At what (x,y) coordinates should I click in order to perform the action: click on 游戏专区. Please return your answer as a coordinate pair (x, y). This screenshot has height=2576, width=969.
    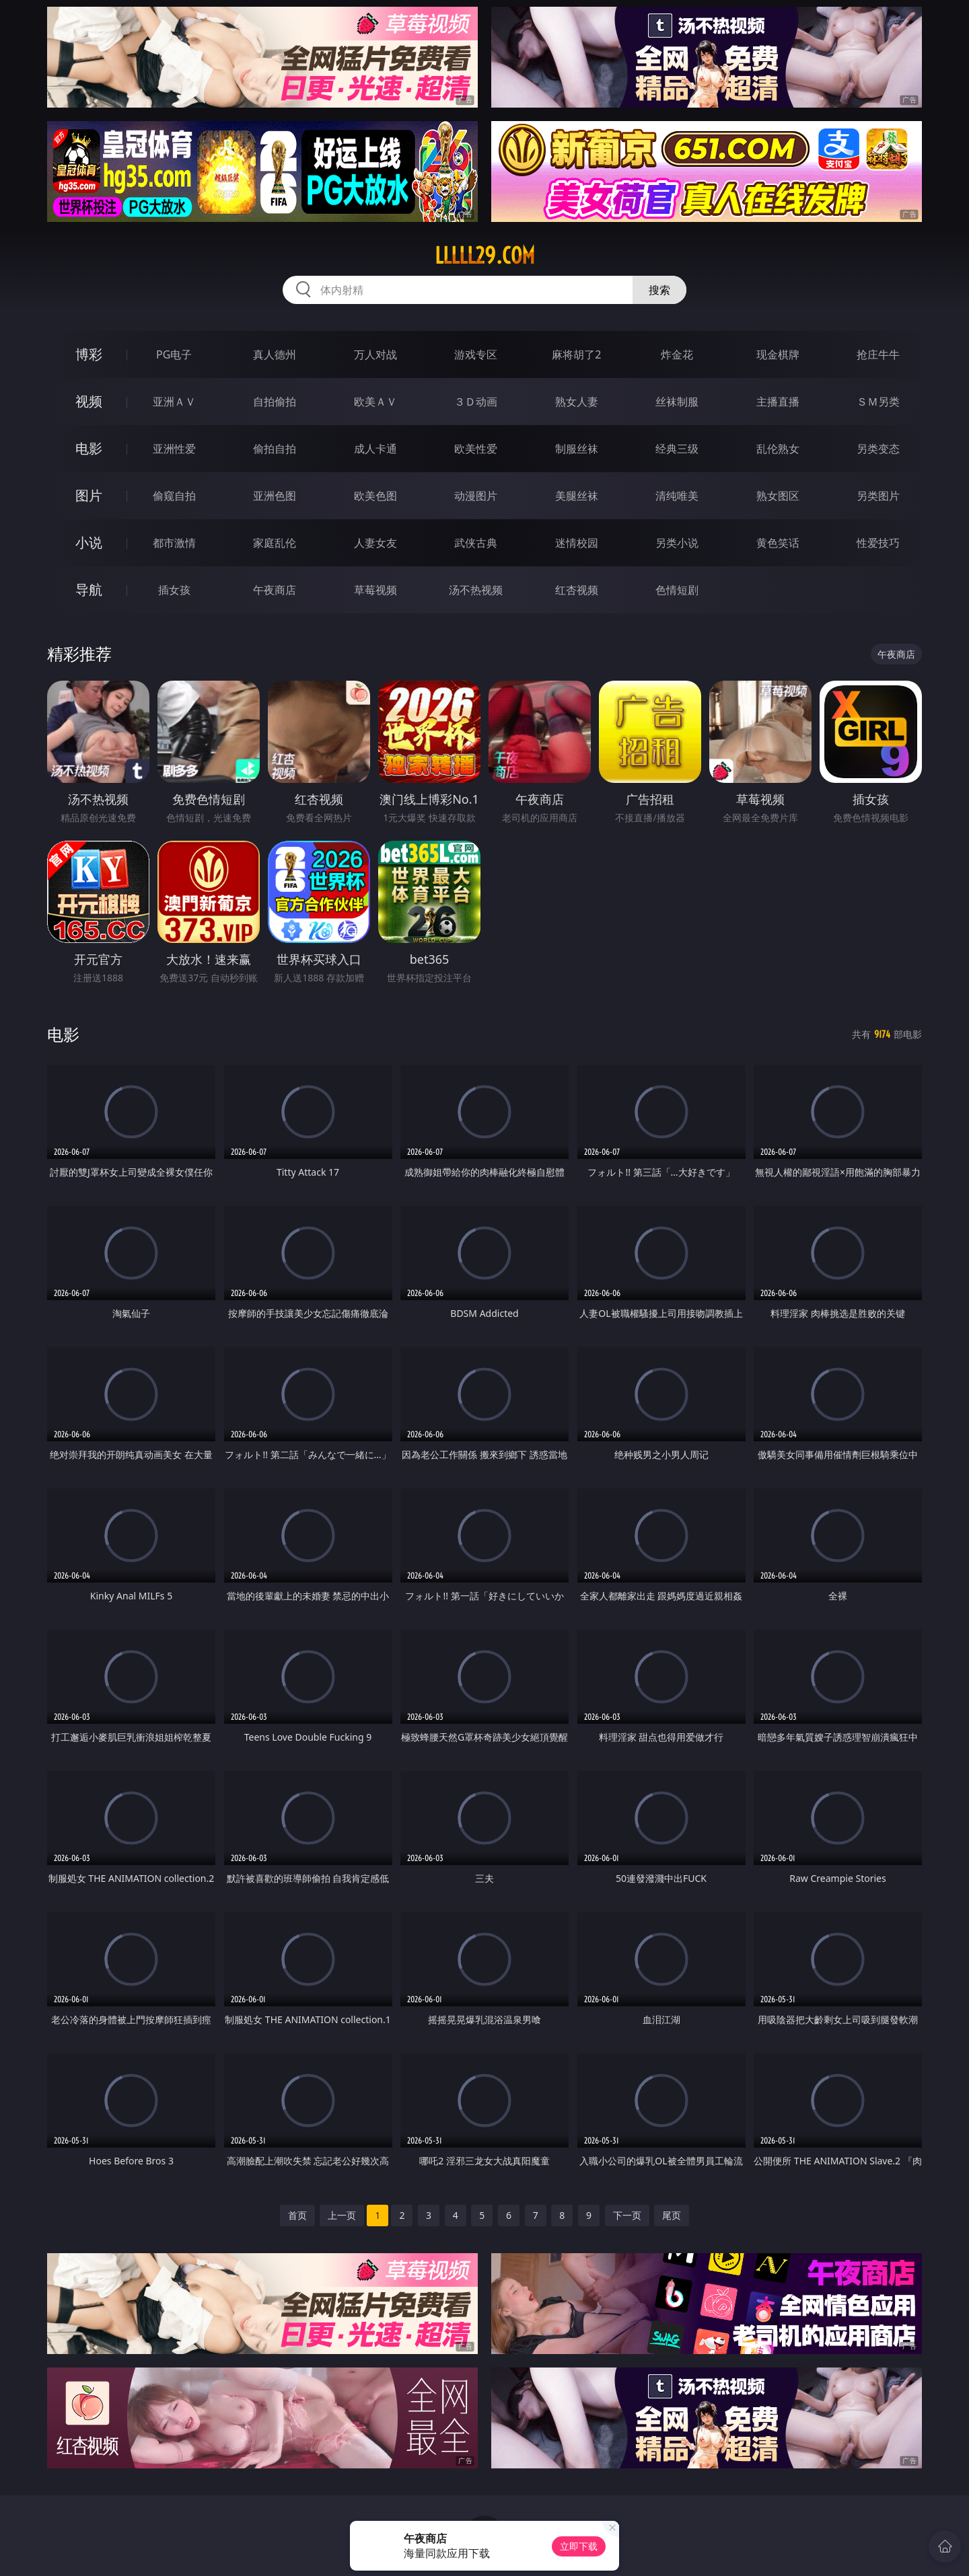
    Looking at the image, I should click on (475, 354).